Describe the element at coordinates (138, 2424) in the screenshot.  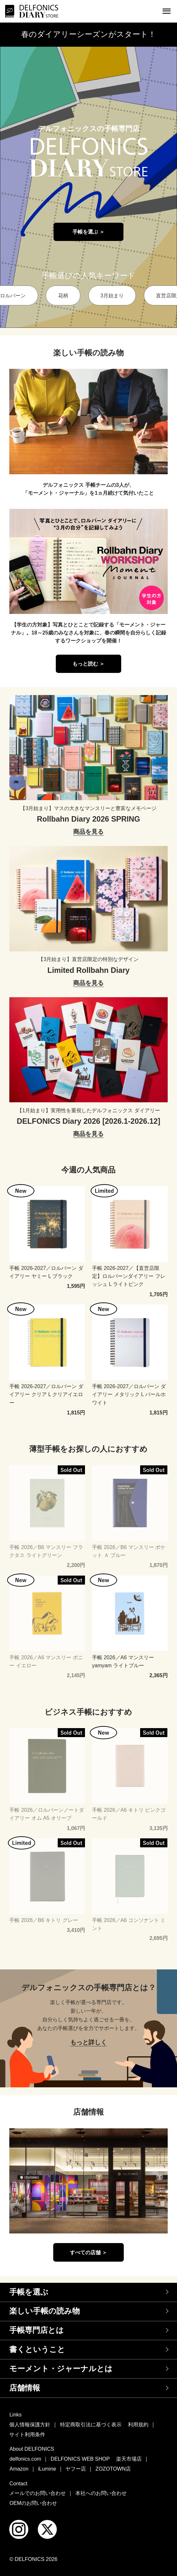
I see `利用規約` at that location.